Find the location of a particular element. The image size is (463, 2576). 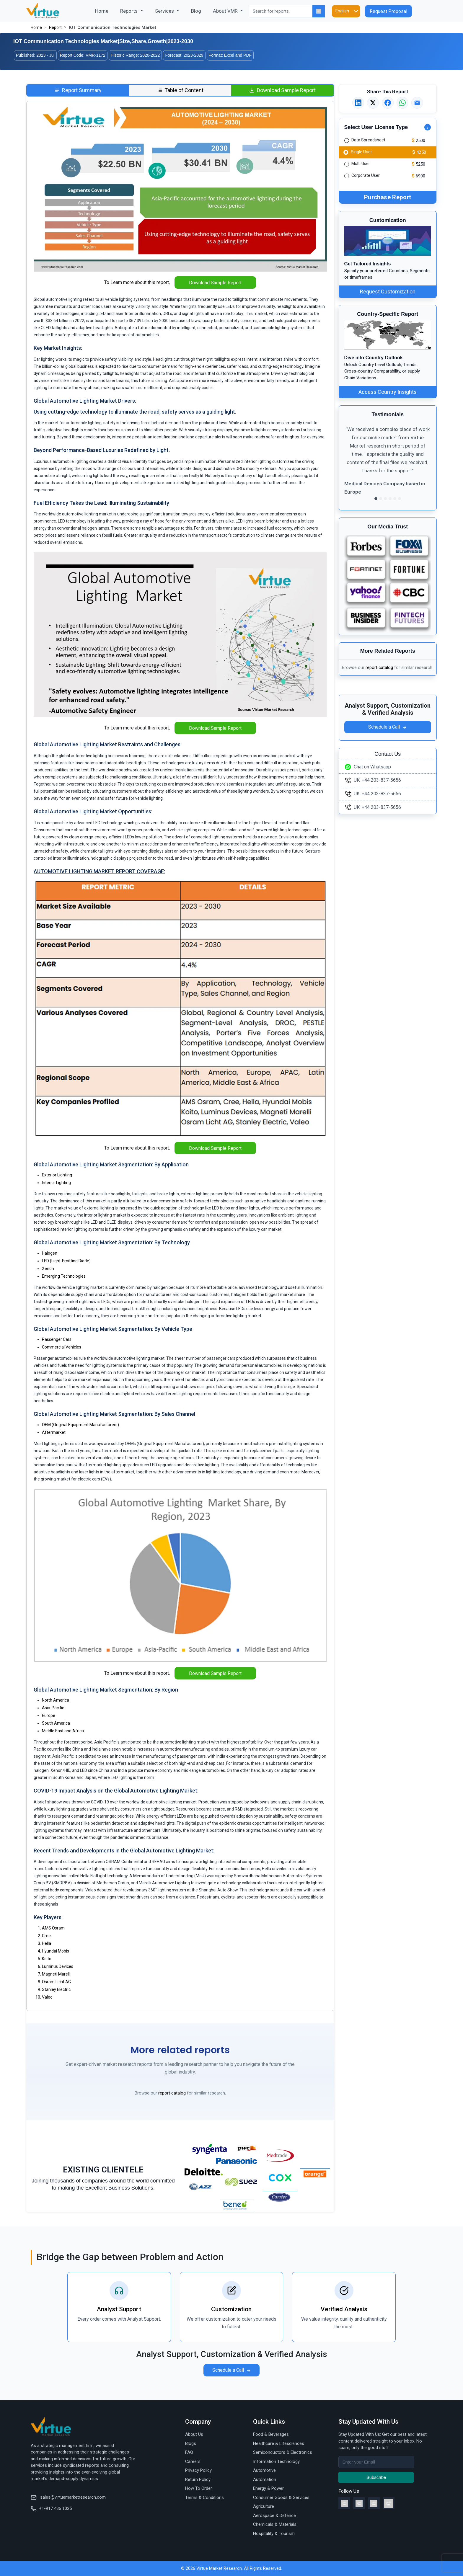

Blogs is located at coordinates (190, 2443).